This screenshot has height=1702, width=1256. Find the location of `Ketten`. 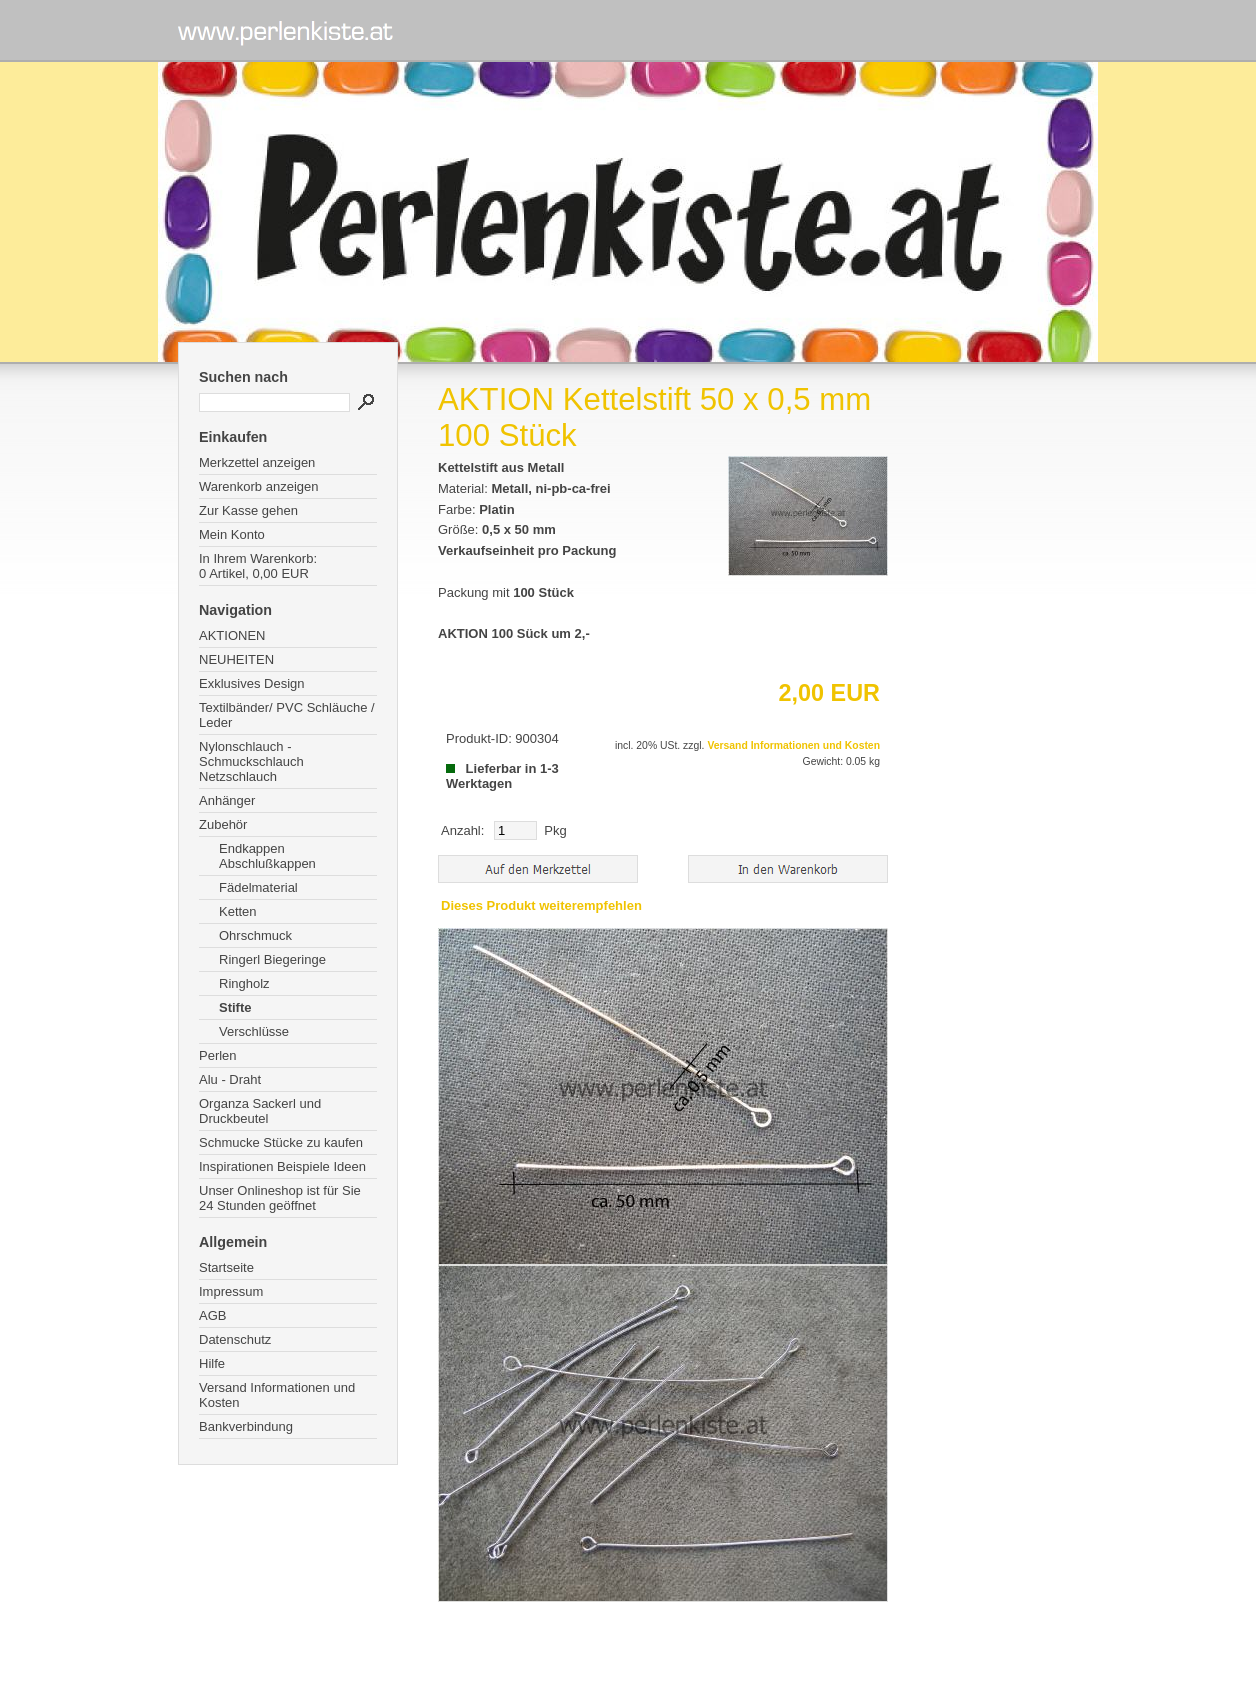

Ketten is located at coordinates (238, 911).